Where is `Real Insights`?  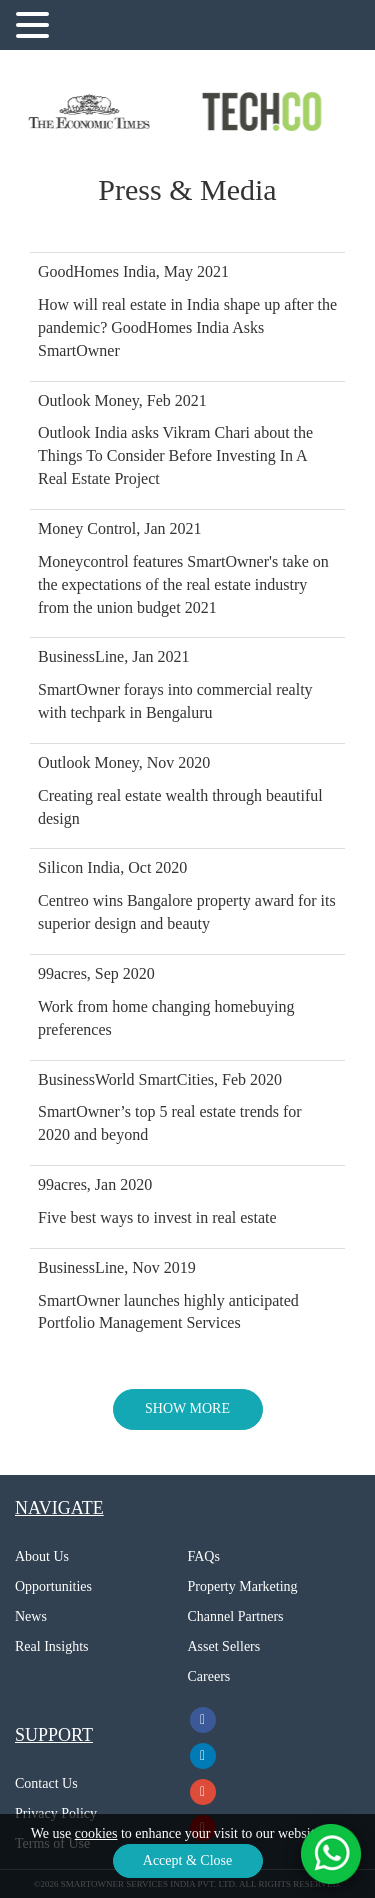 Real Insights is located at coordinates (52, 1646).